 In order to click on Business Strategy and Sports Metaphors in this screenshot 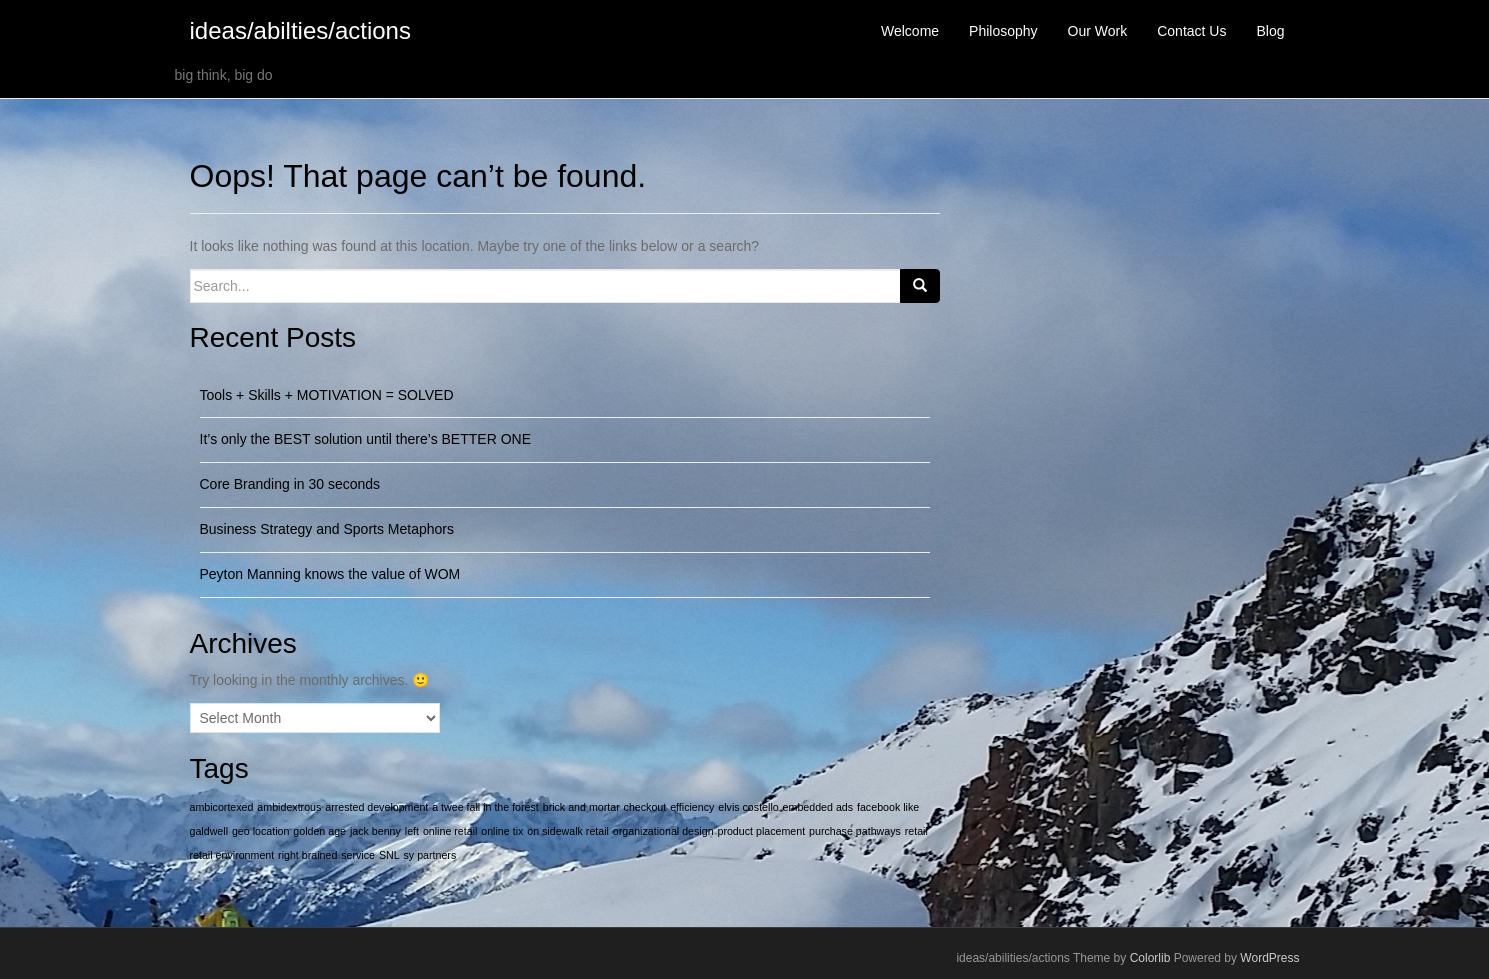, I will do `click(327, 529)`.